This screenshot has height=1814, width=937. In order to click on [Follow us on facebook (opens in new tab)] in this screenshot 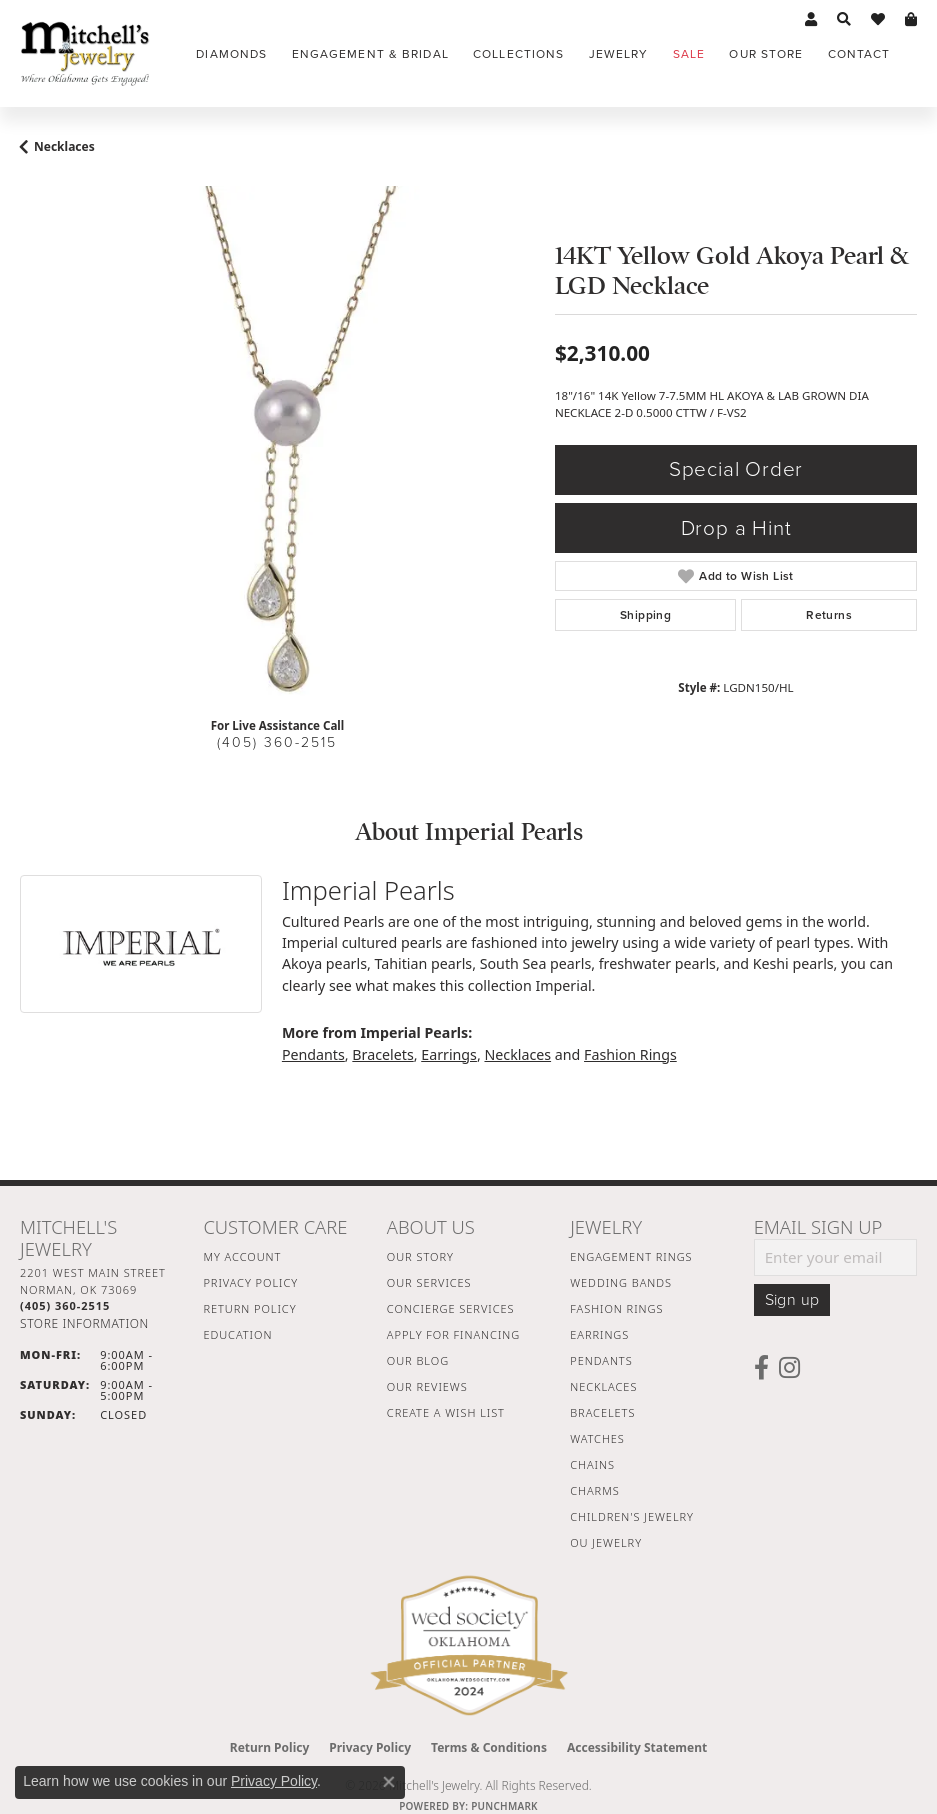, I will do `click(761, 1368)`.